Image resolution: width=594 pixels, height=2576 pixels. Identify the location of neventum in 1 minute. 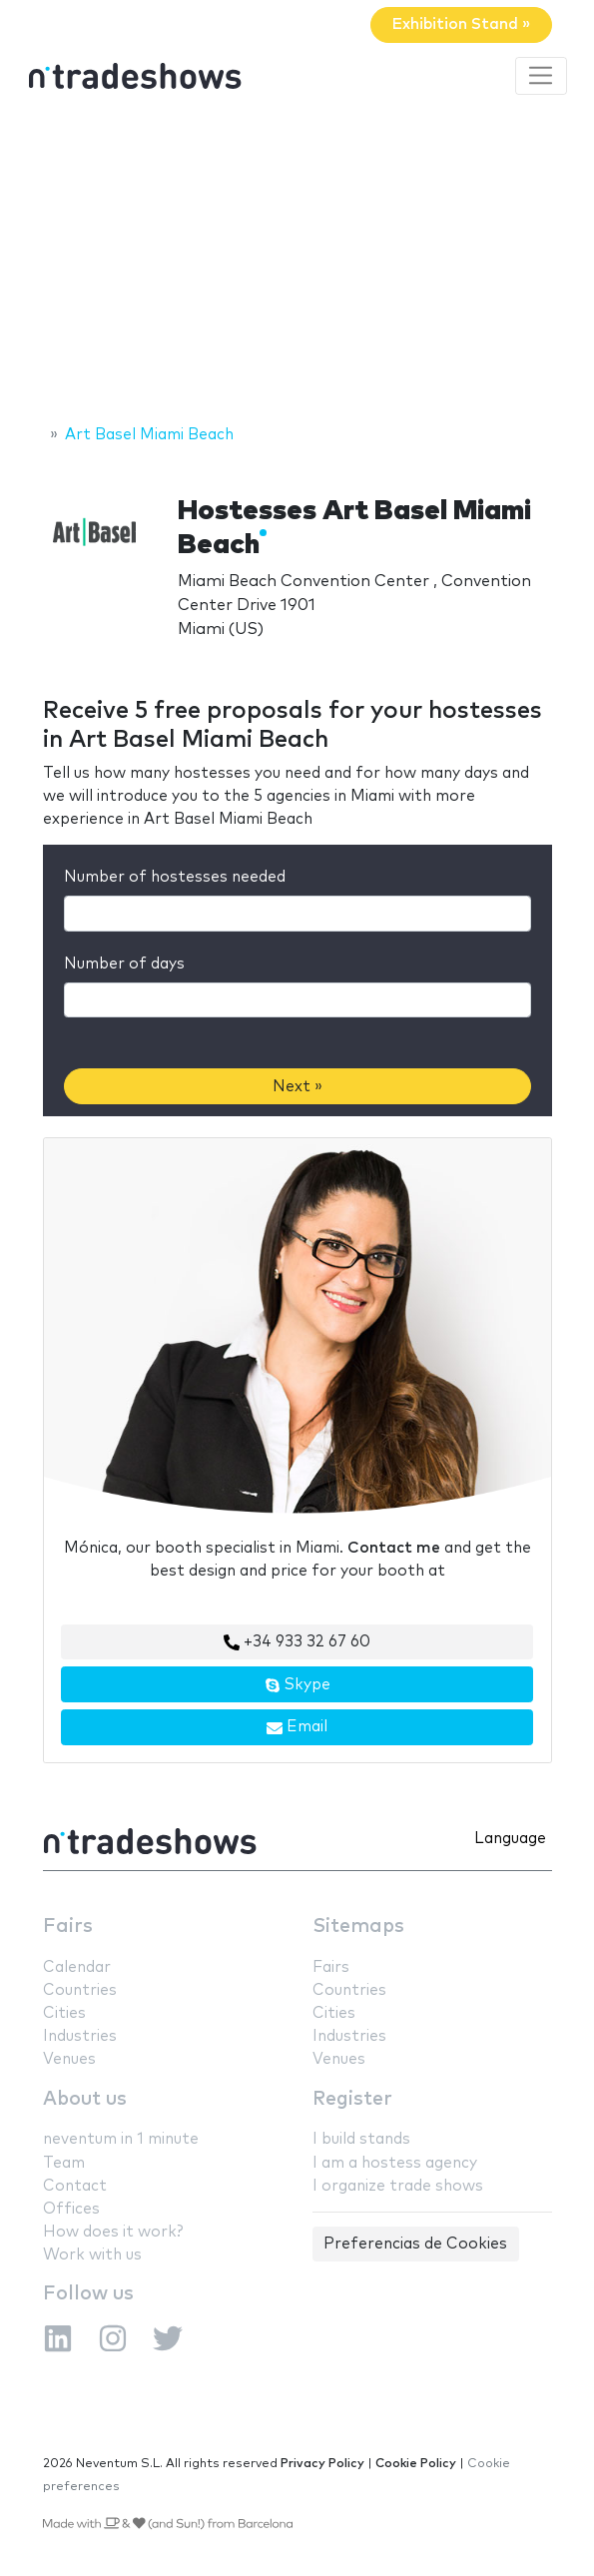
(121, 2139).